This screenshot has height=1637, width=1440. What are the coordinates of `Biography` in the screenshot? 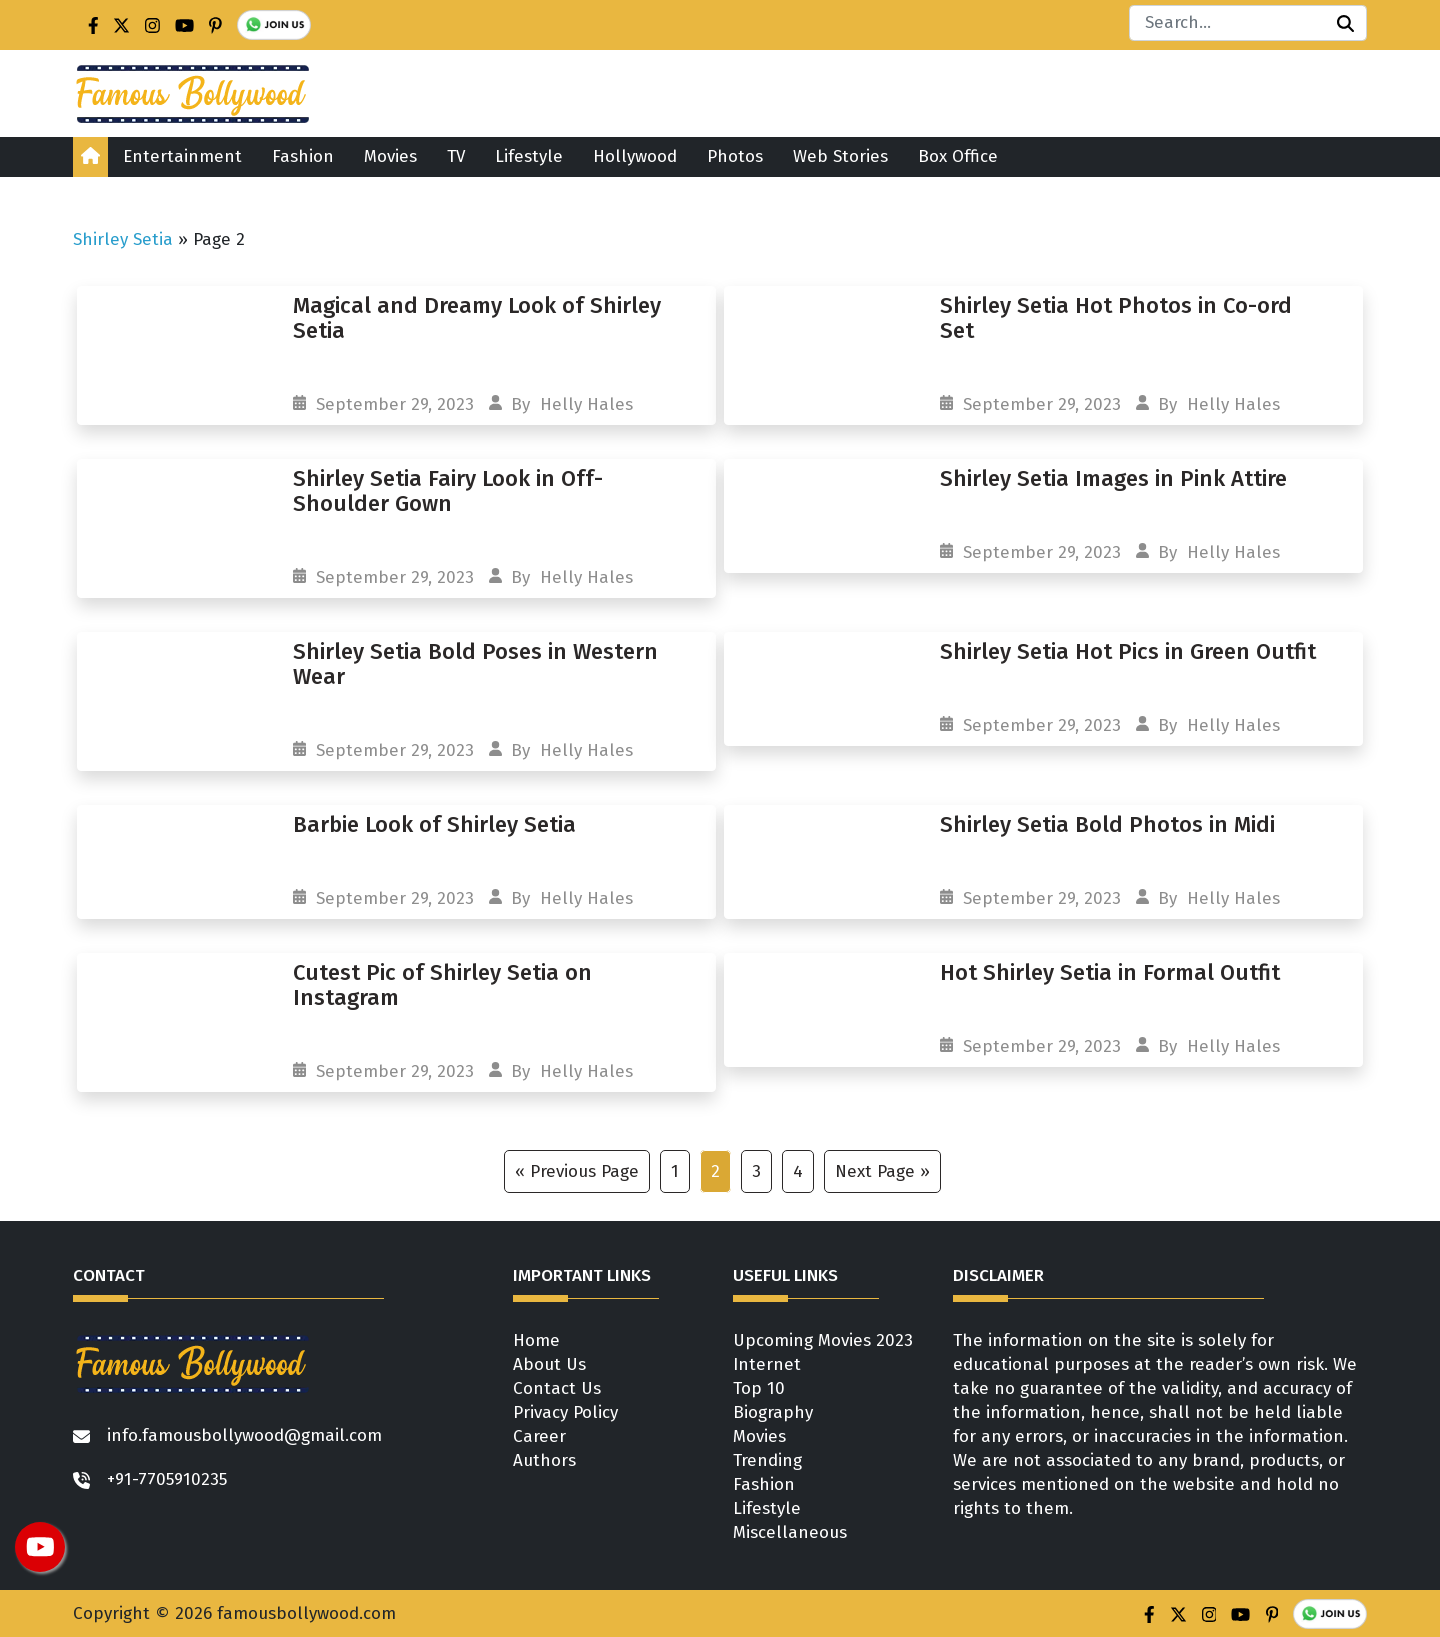 It's located at (773, 1412).